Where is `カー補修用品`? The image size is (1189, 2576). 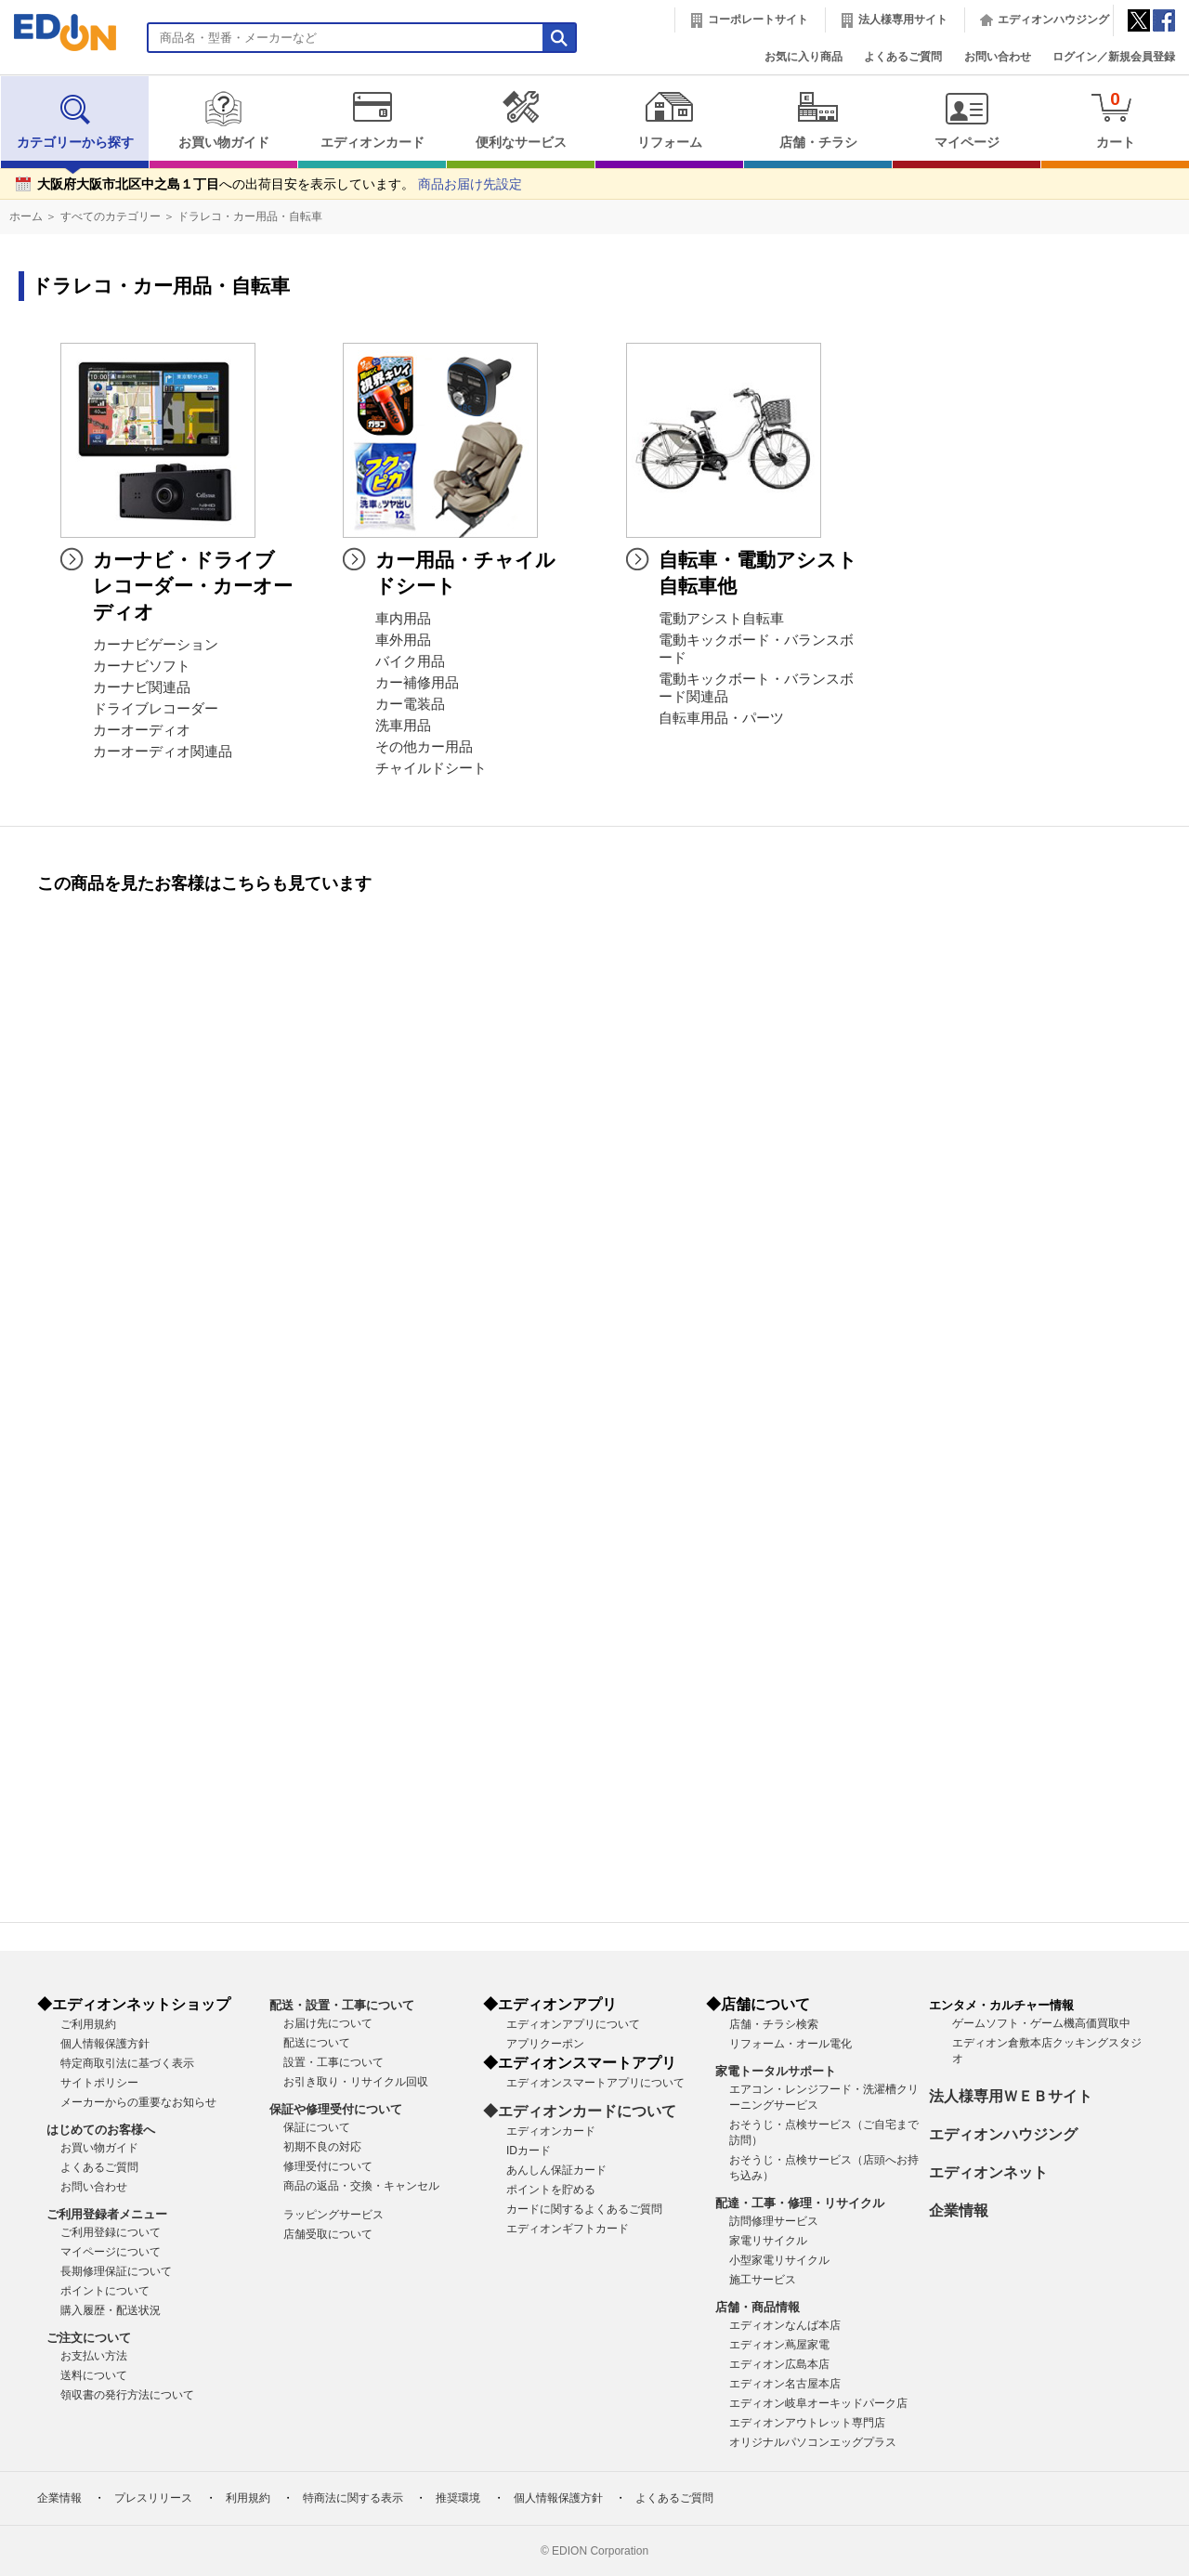
カー補修用品 is located at coordinates (417, 682).